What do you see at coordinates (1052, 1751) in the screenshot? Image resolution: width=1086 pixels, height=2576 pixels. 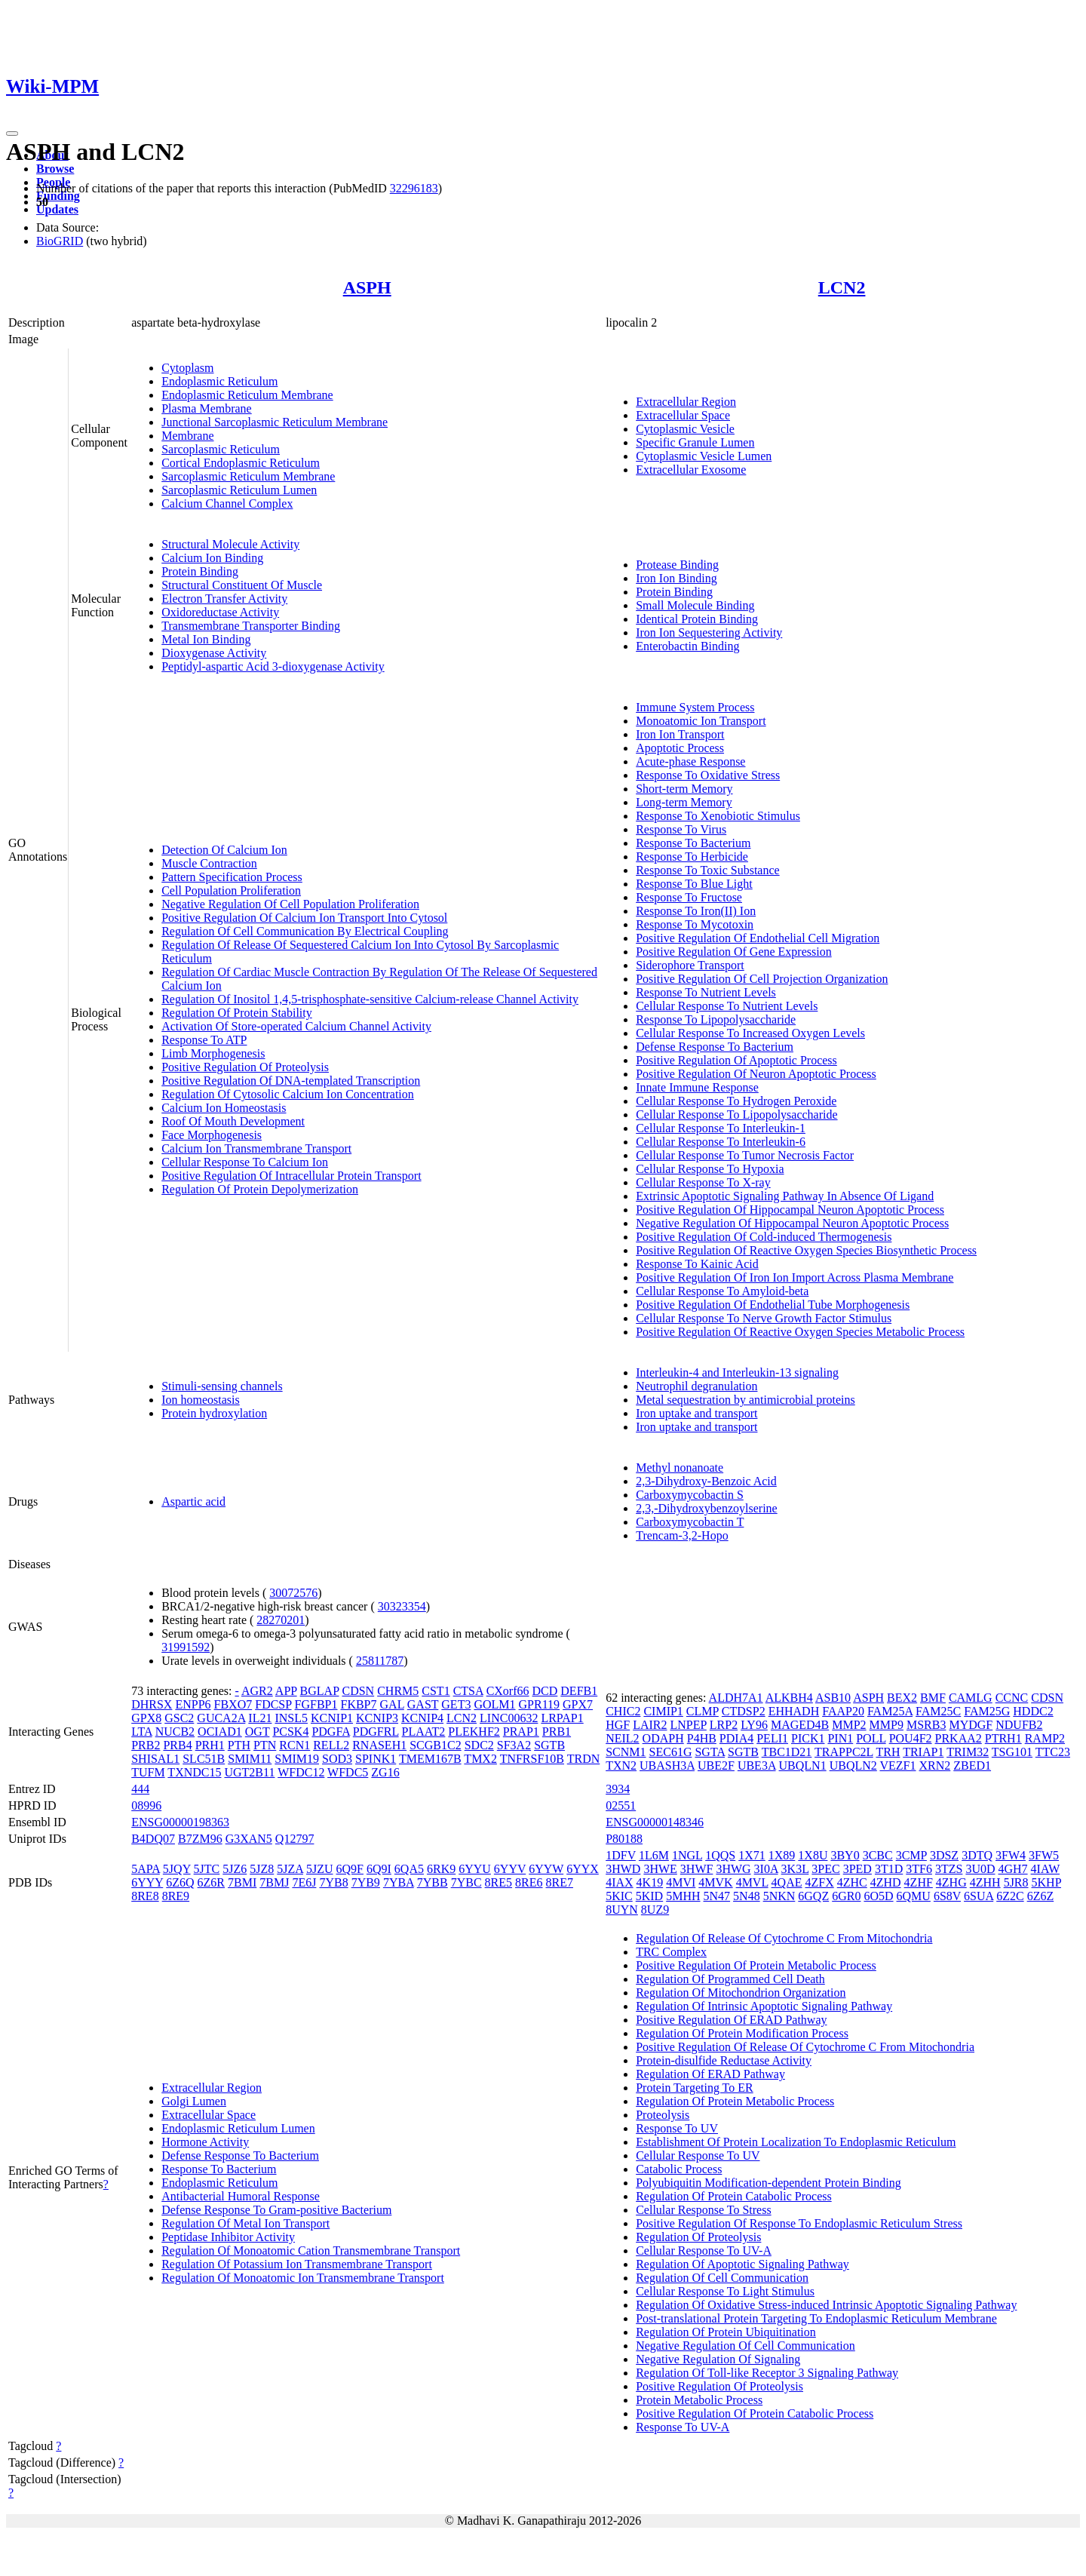 I see `TTC23` at bounding box center [1052, 1751].